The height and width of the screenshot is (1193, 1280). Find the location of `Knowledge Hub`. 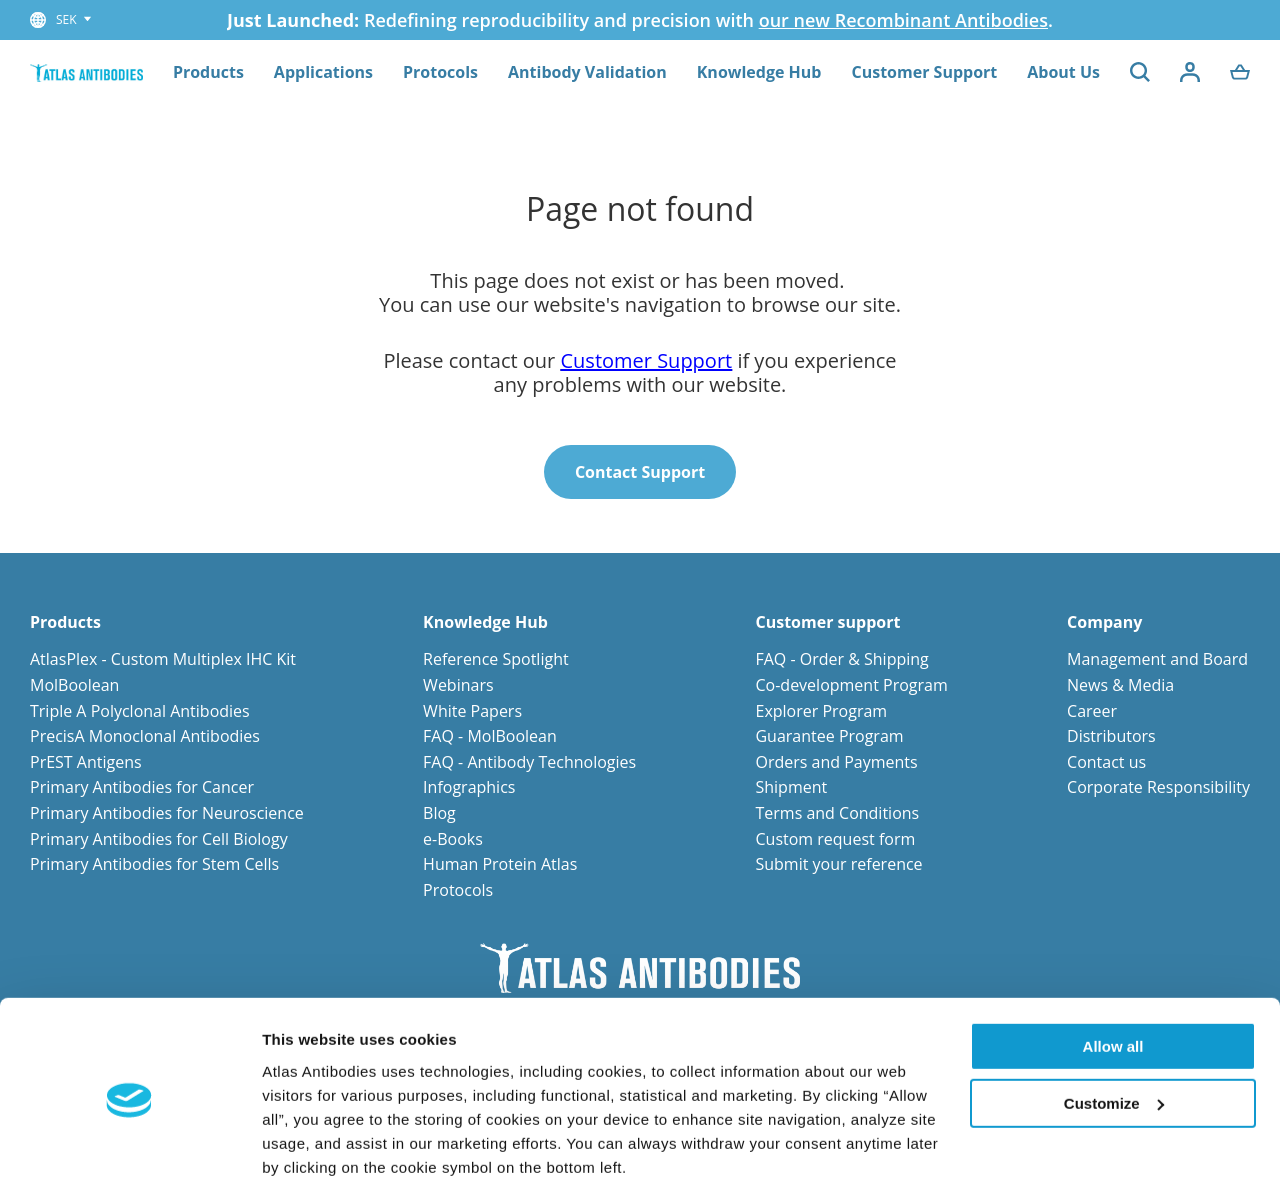

Knowledge Hub is located at coordinates (759, 72).